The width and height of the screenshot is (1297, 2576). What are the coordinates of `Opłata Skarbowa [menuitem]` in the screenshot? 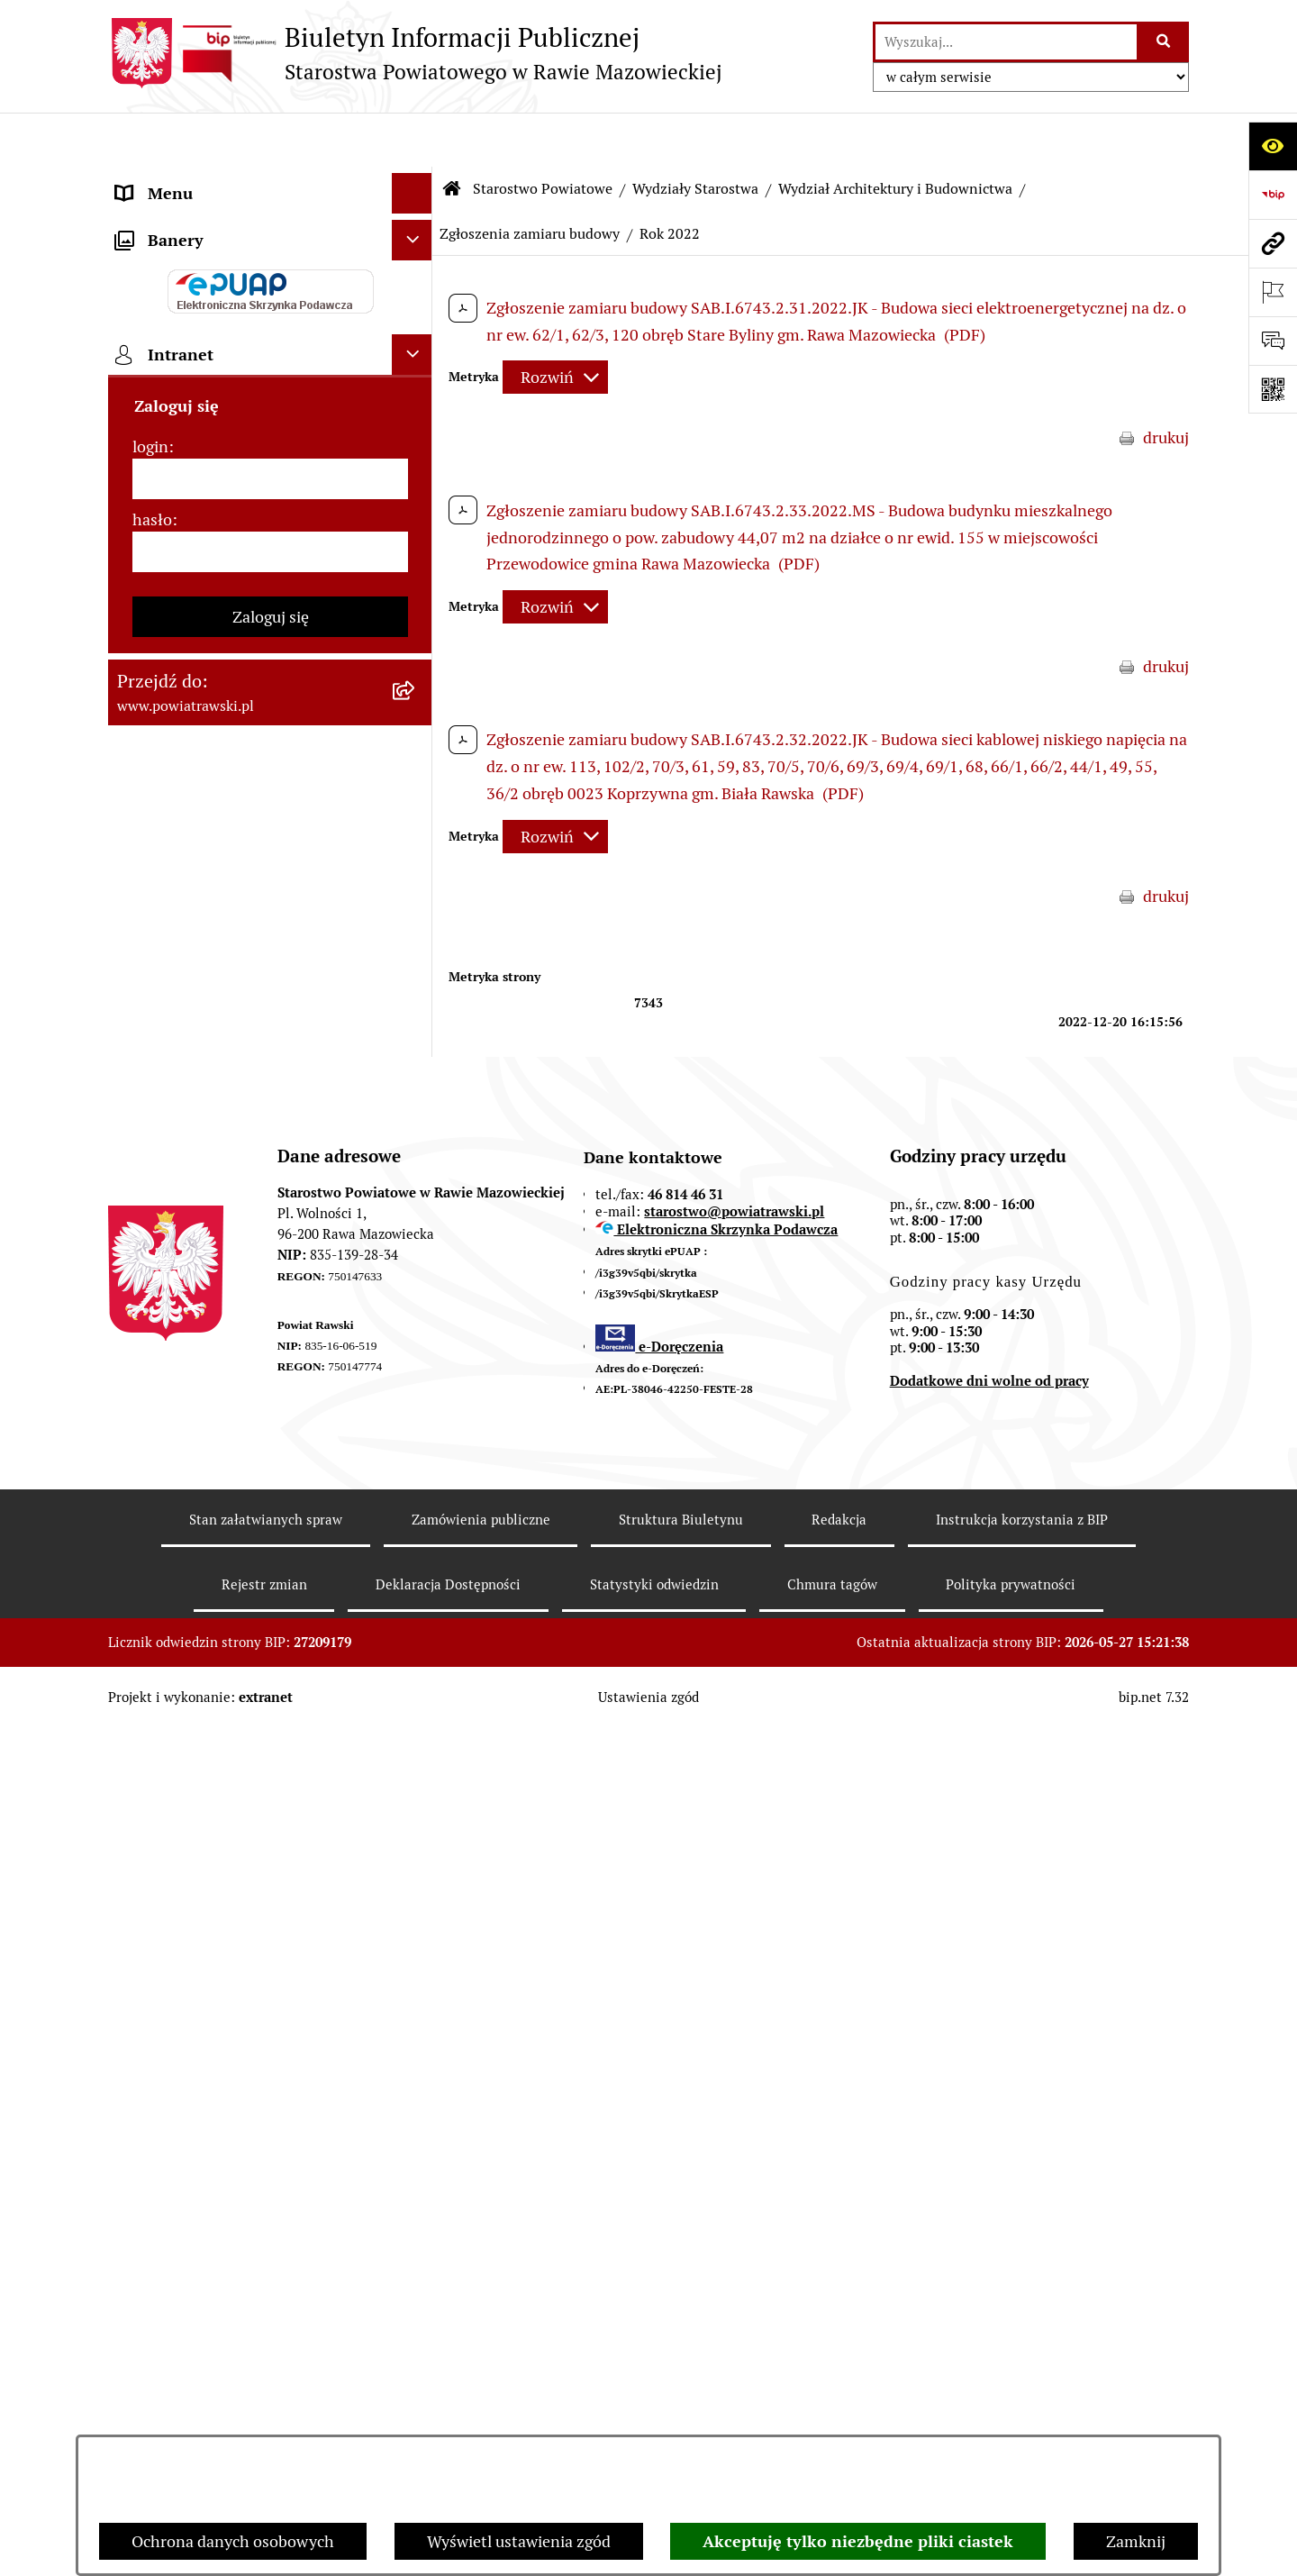 It's located at (177, 690).